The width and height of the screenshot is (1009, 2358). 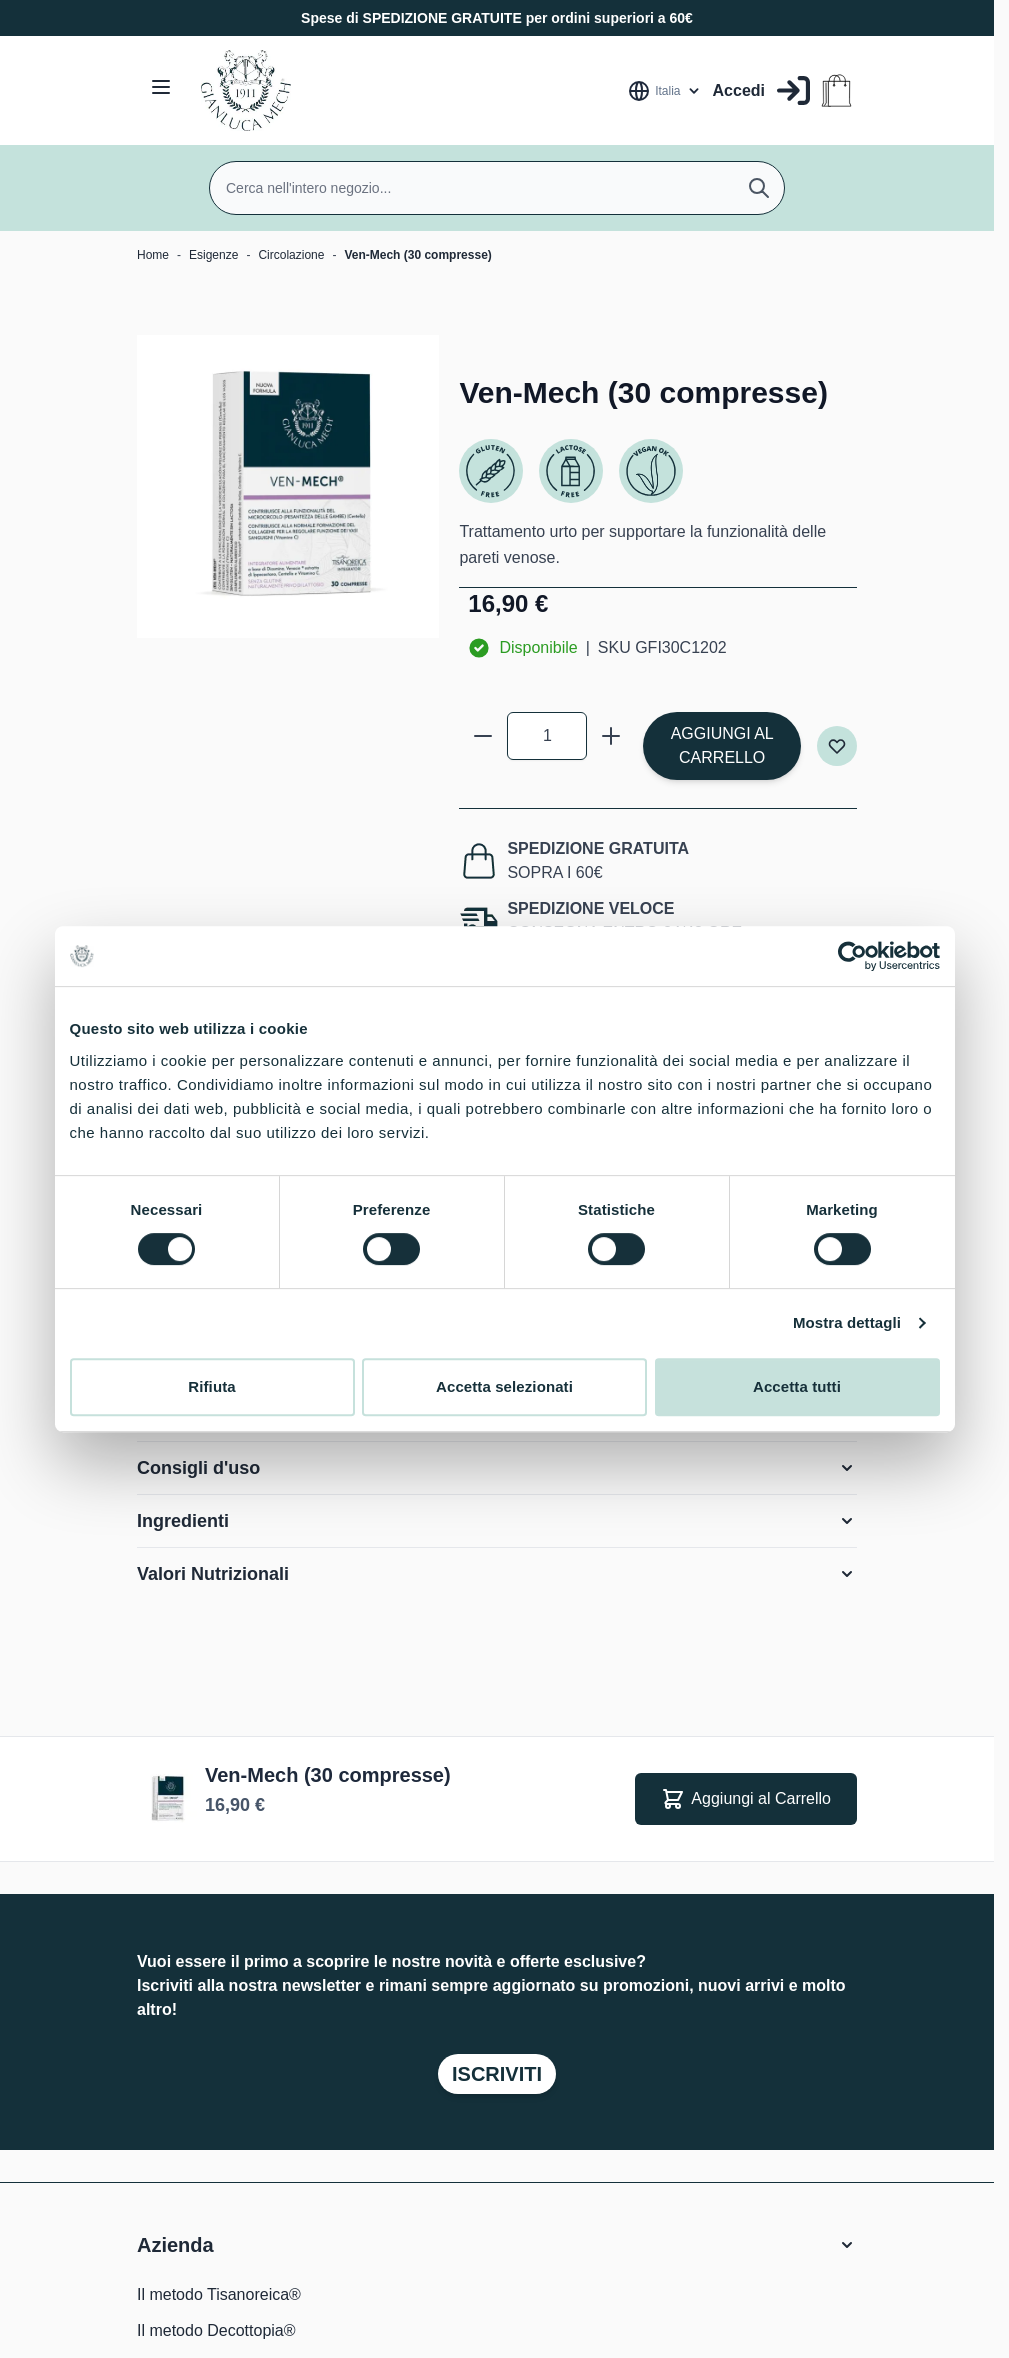 What do you see at coordinates (759, 188) in the screenshot?
I see `[Cerca]` at bounding box center [759, 188].